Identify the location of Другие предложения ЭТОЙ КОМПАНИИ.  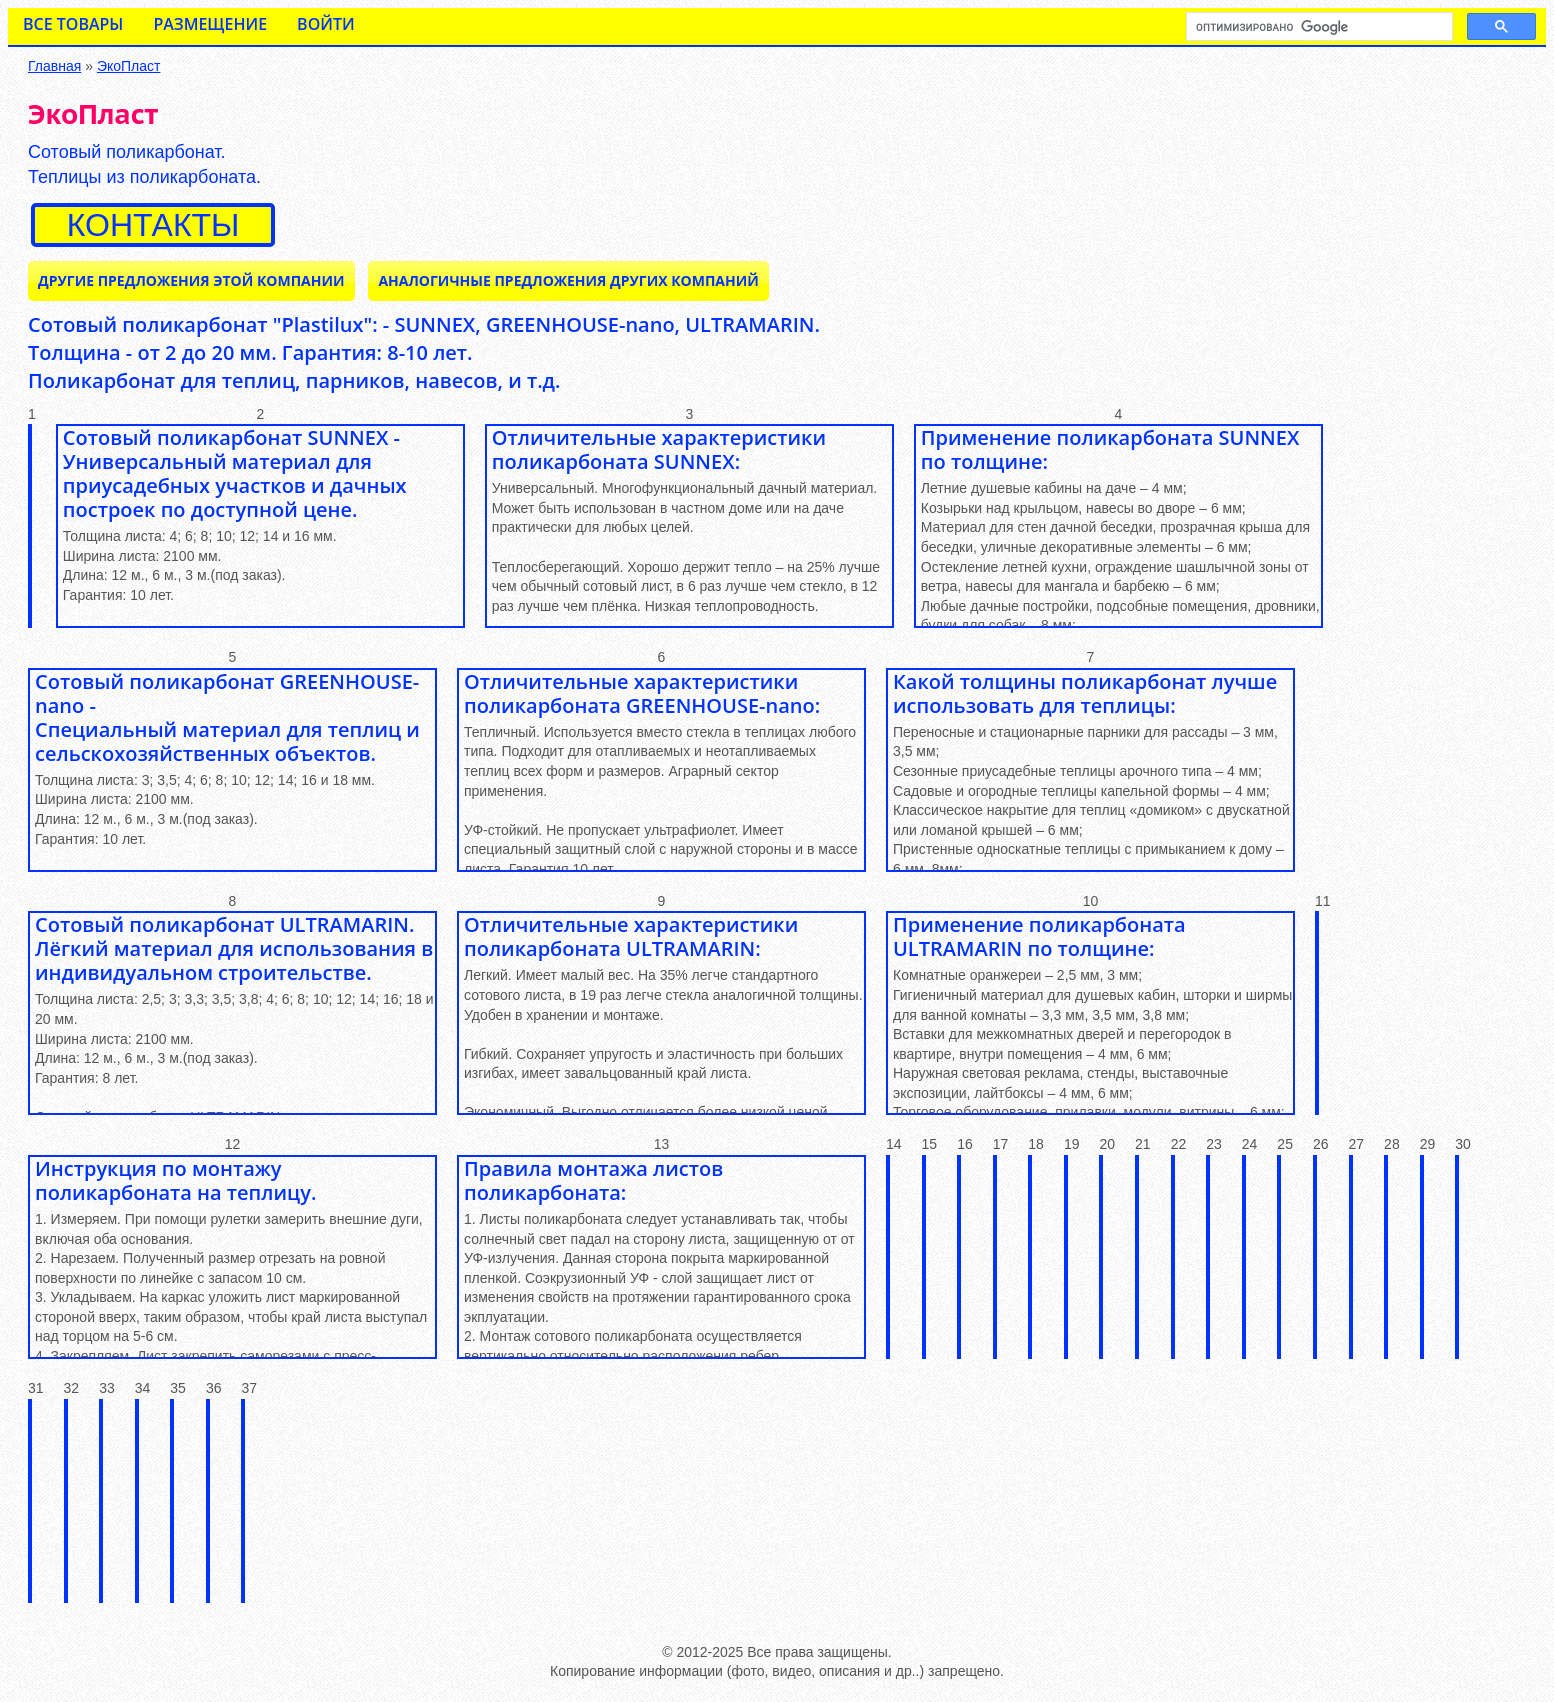
(191, 280).